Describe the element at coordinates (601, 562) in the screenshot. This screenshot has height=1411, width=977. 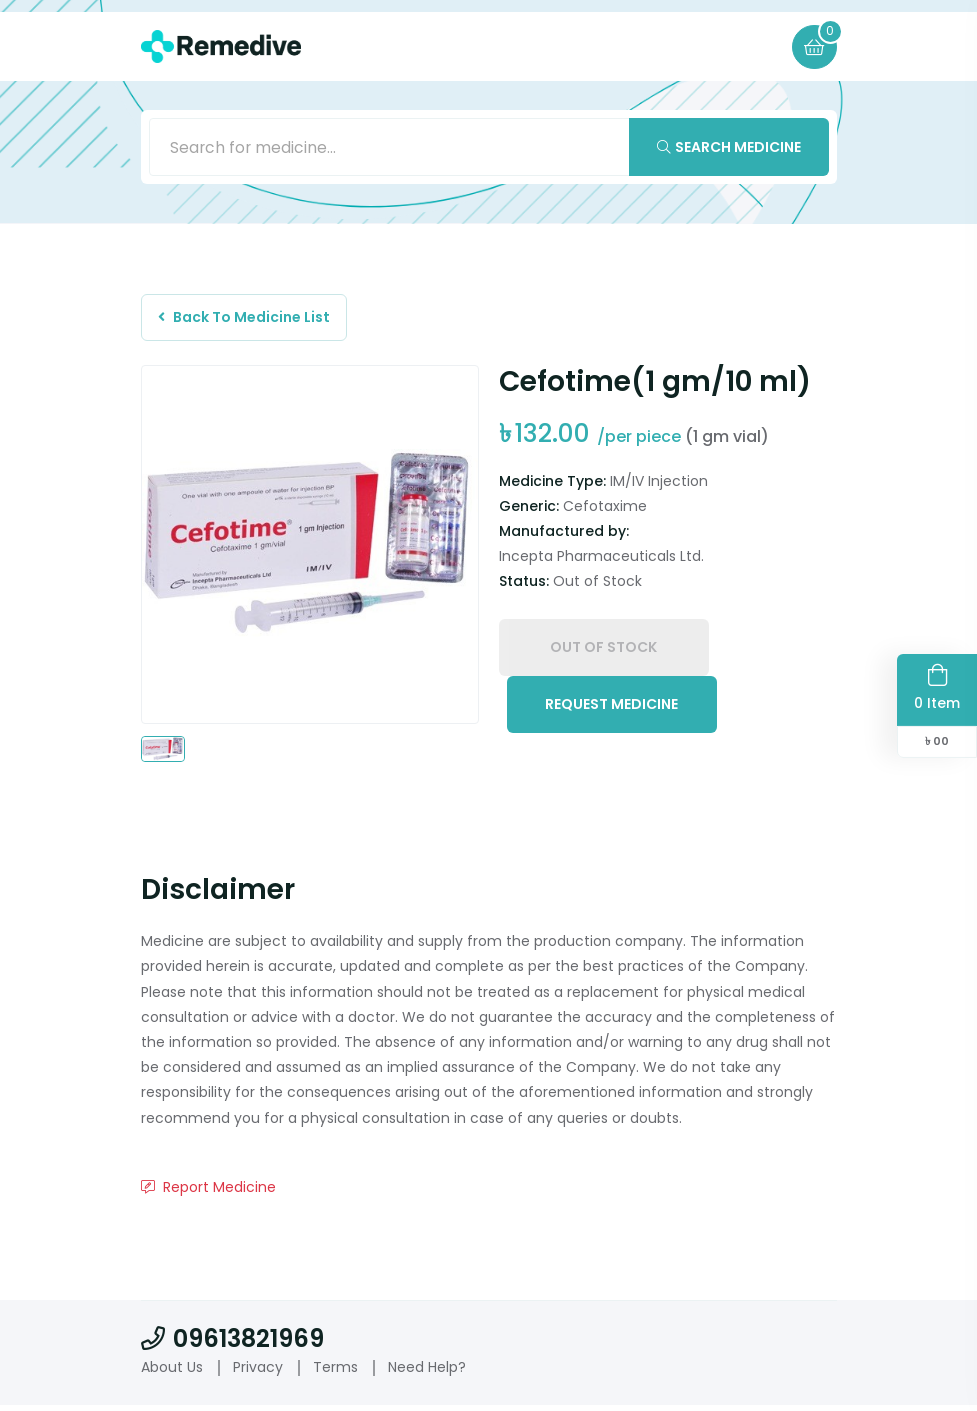
I see `Incepta Pharmaceuticals Ltd.` at that location.